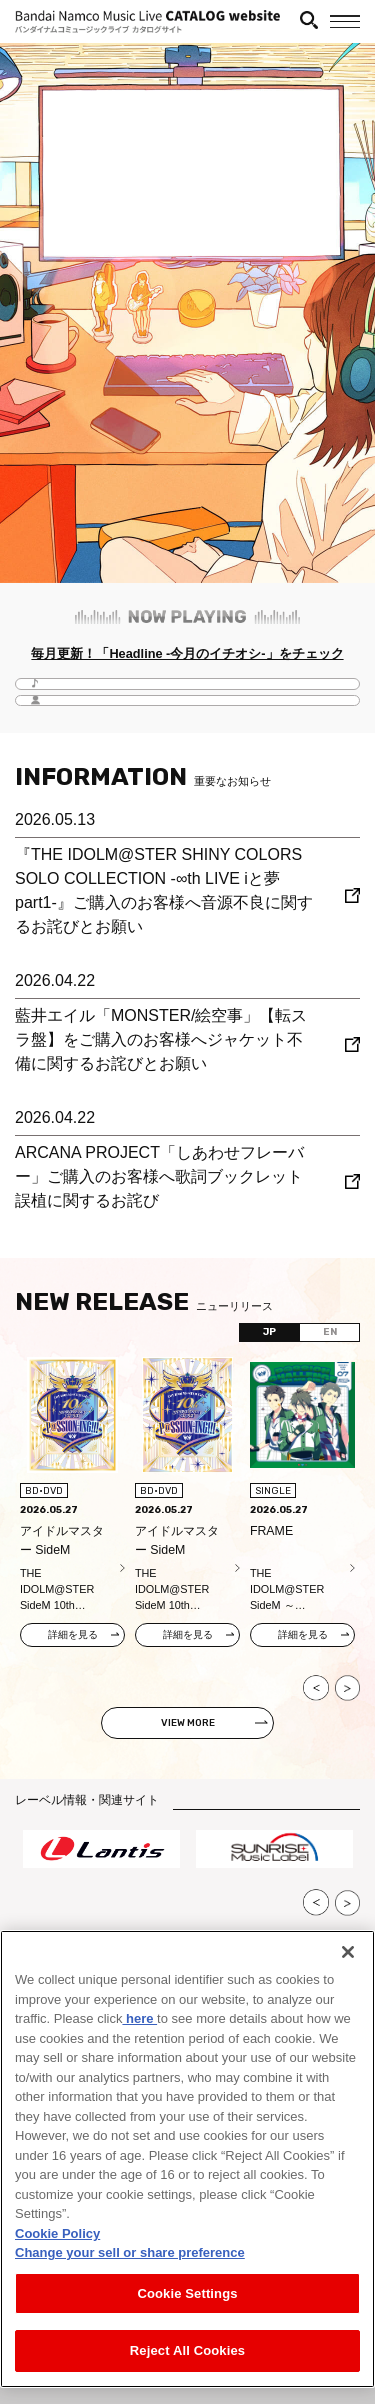 This screenshot has width=375, height=2404. What do you see at coordinates (348, 1952) in the screenshot?
I see `[Close]` at bounding box center [348, 1952].